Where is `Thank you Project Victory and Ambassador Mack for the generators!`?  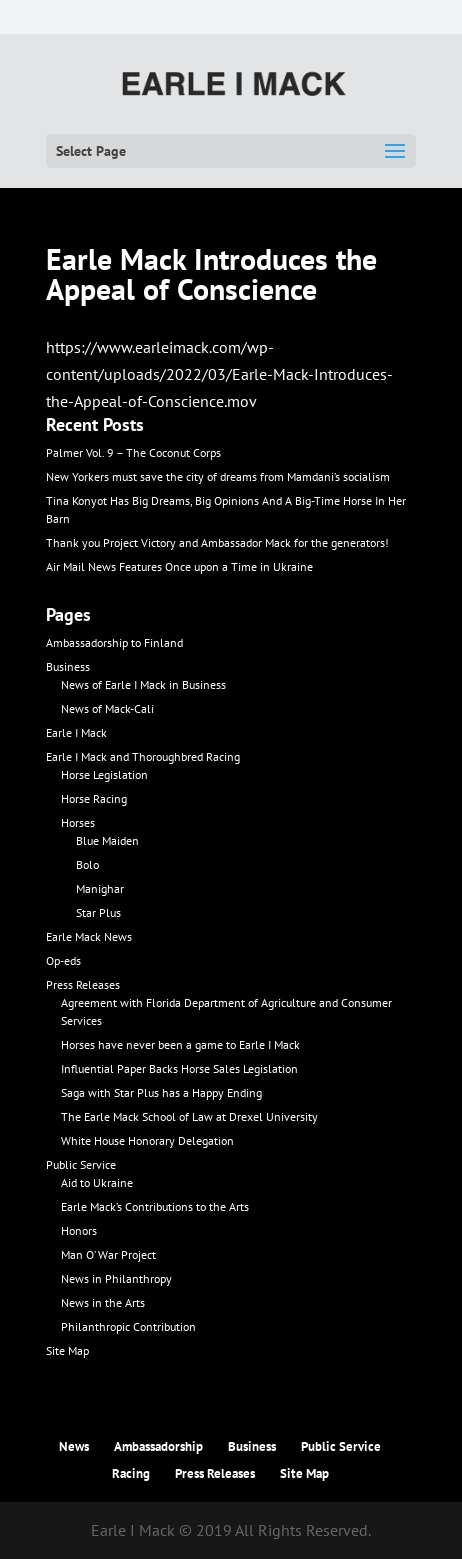
Thank you Project Victory and Ambassador Mack for the generators! is located at coordinates (217, 542).